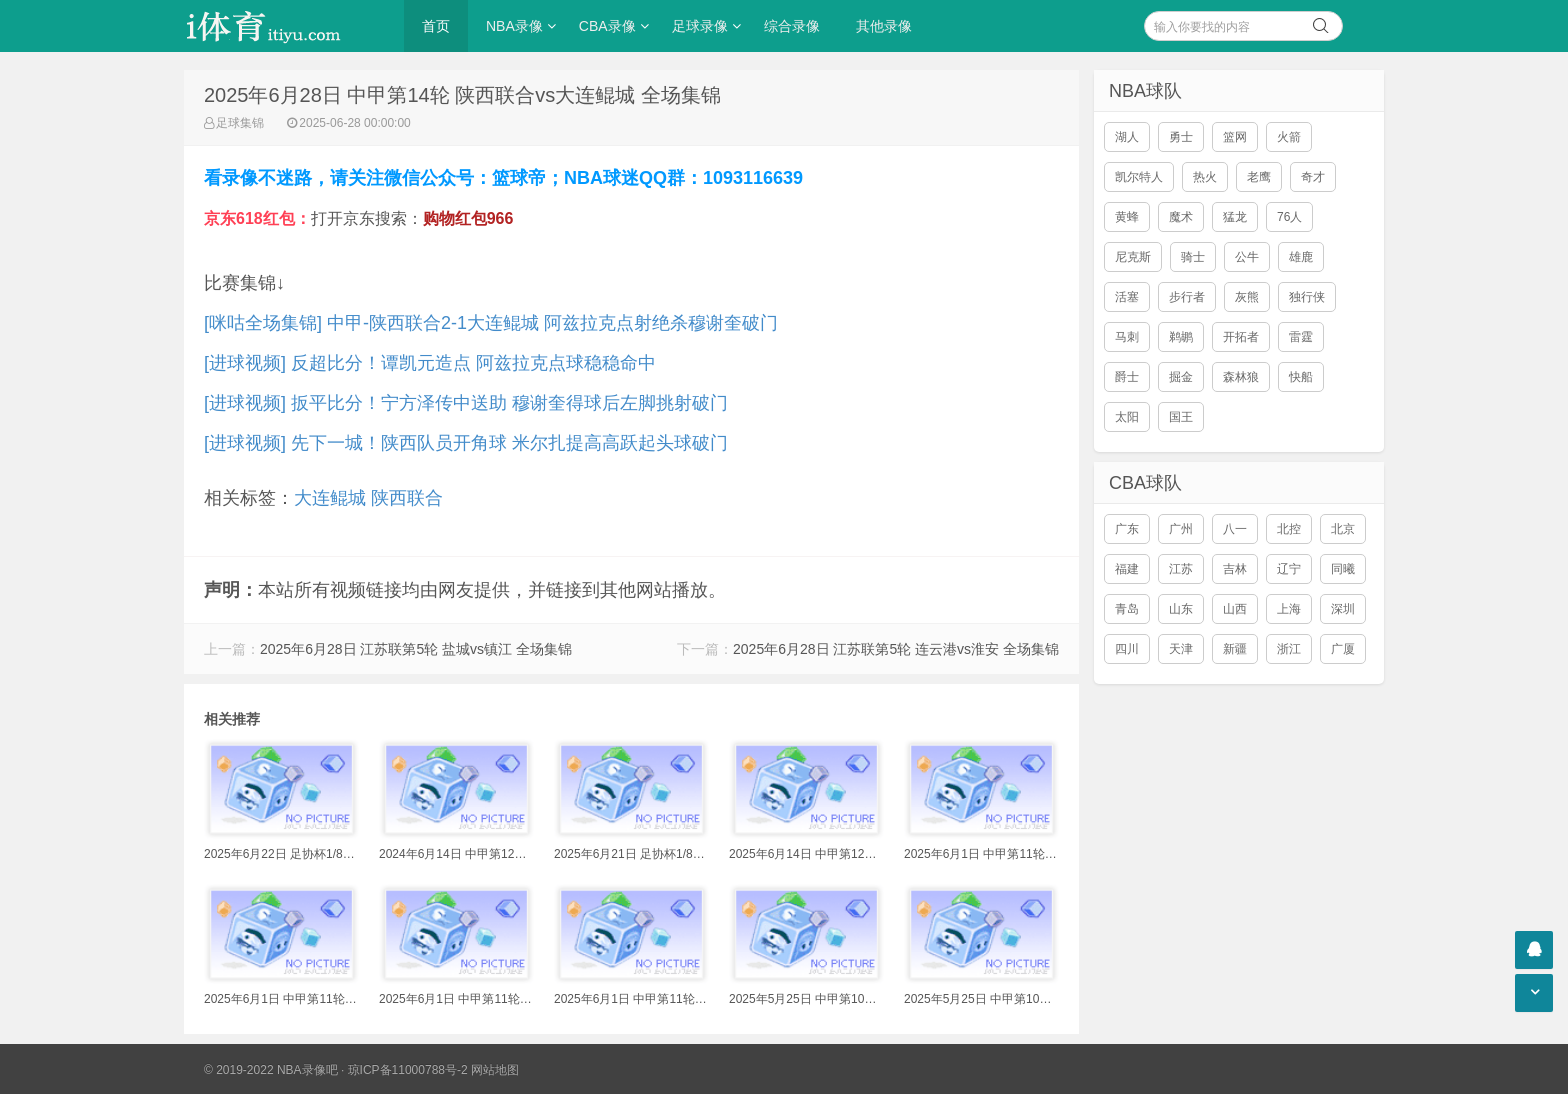 The width and height of the screenshot is (1568, 1094). Describe the element at coordinates (514, 26) in the screenshot. I see `NBA录像` at that location.